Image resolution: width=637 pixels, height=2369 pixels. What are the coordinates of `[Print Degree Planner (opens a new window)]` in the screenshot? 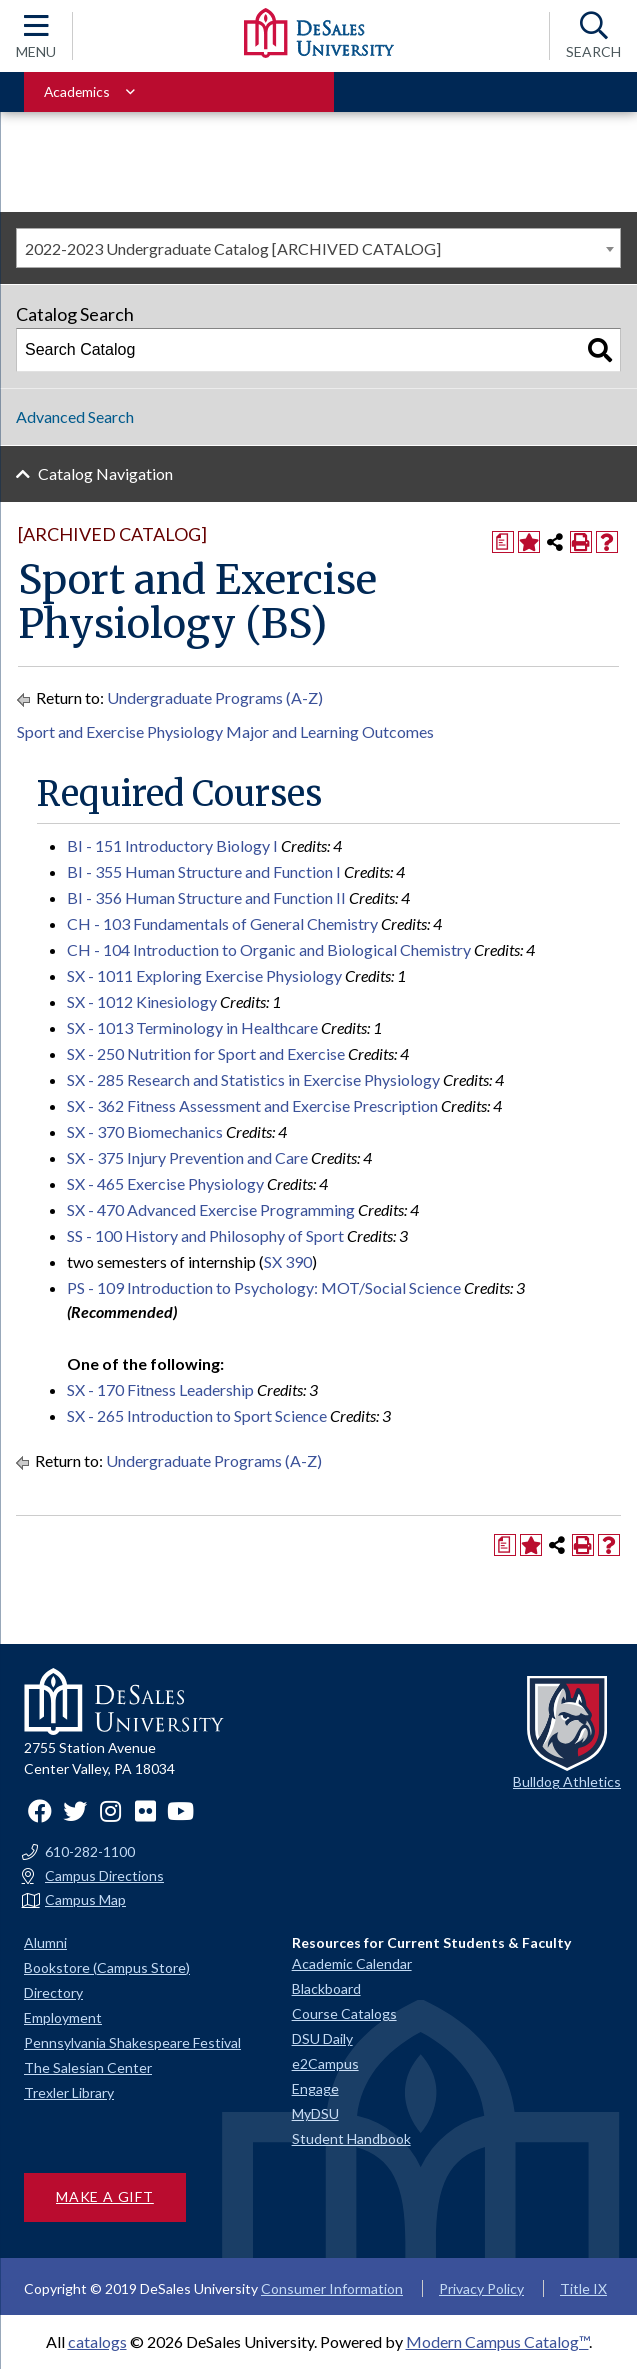 It's located at (503, 542).